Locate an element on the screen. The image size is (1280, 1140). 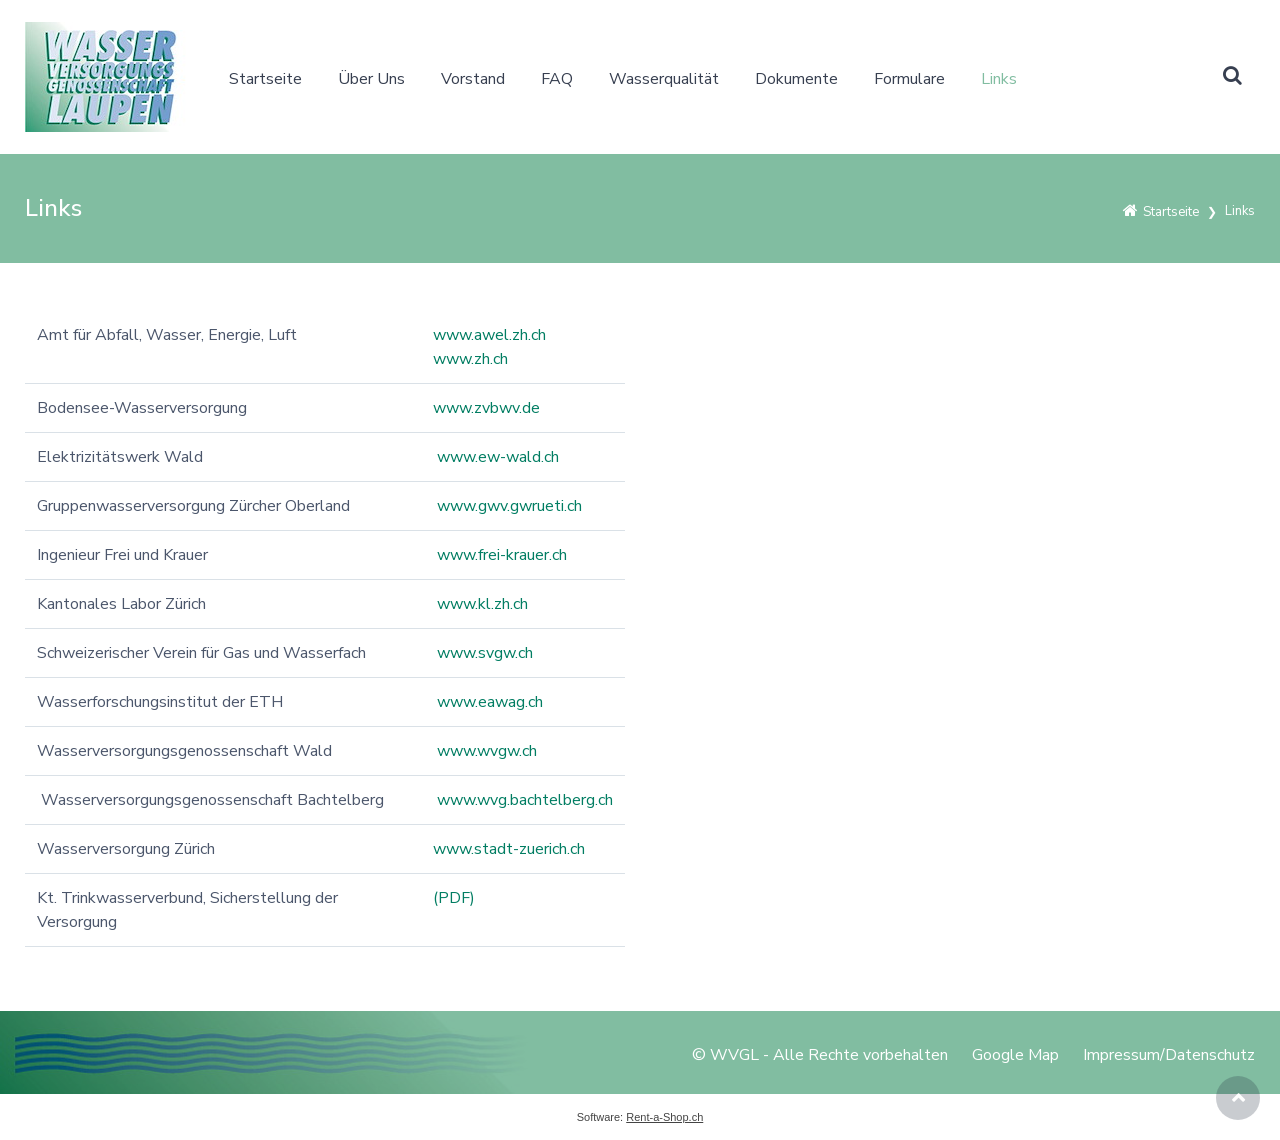
www.wvgw.ch is located at coordinates (487, 751).